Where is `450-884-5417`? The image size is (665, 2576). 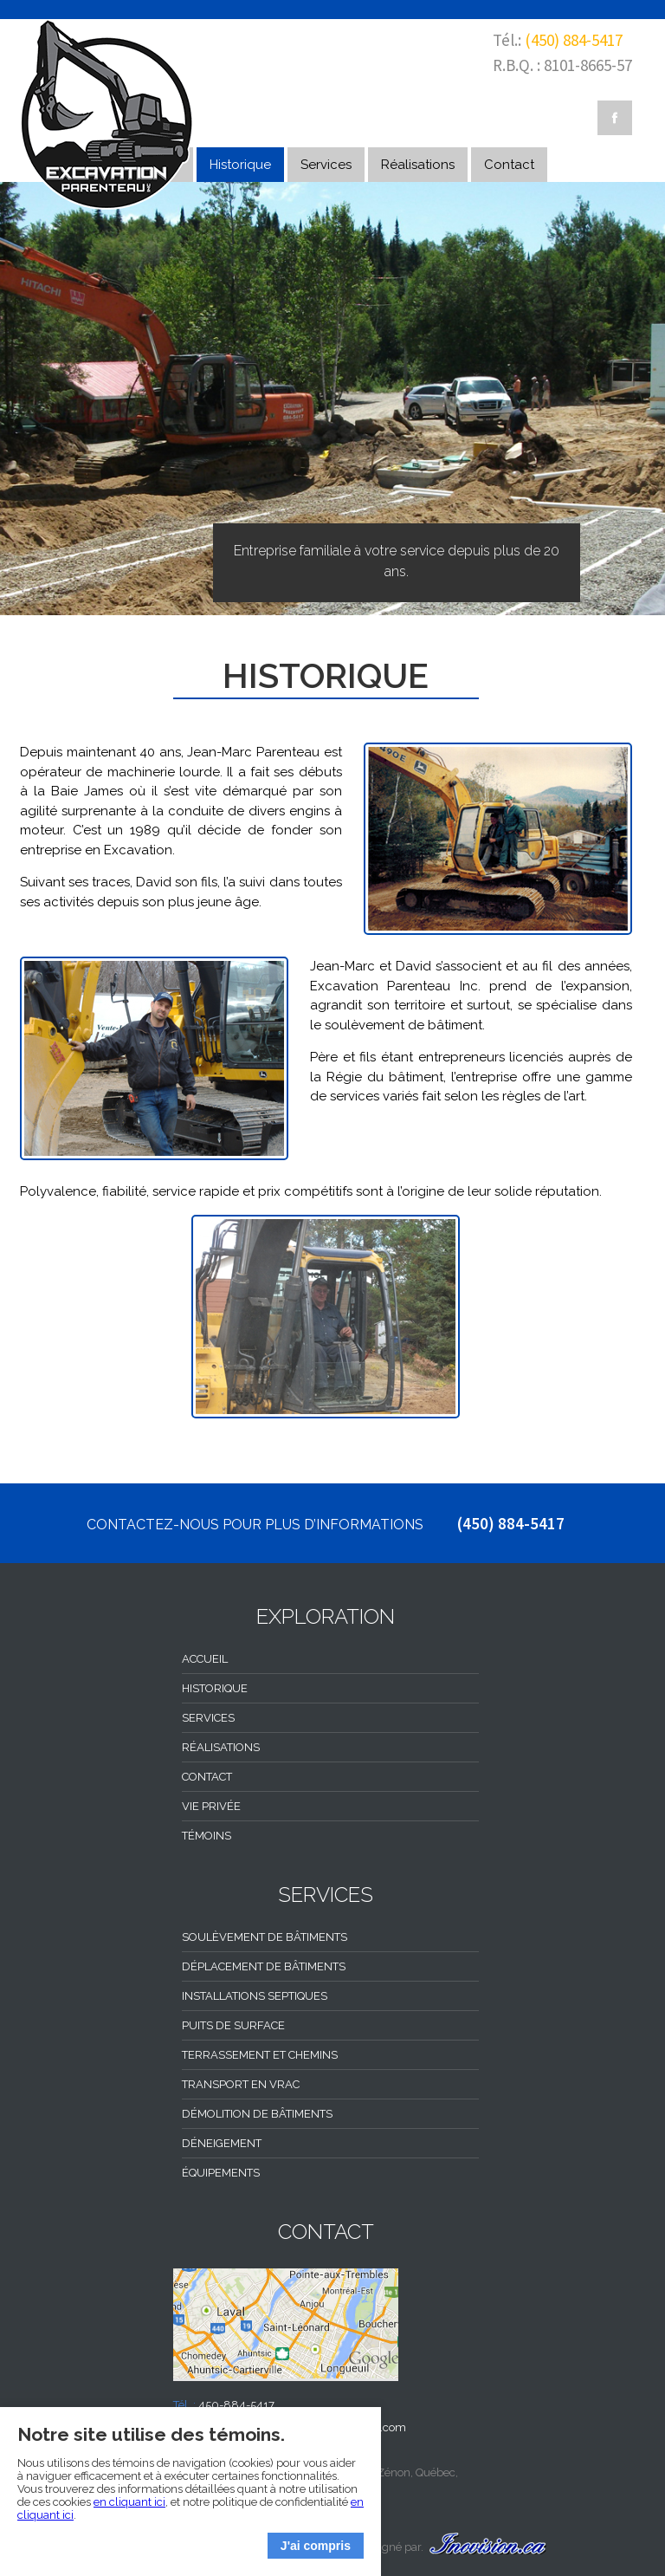 450-884-5417 is located at coordinates (236, 2404).